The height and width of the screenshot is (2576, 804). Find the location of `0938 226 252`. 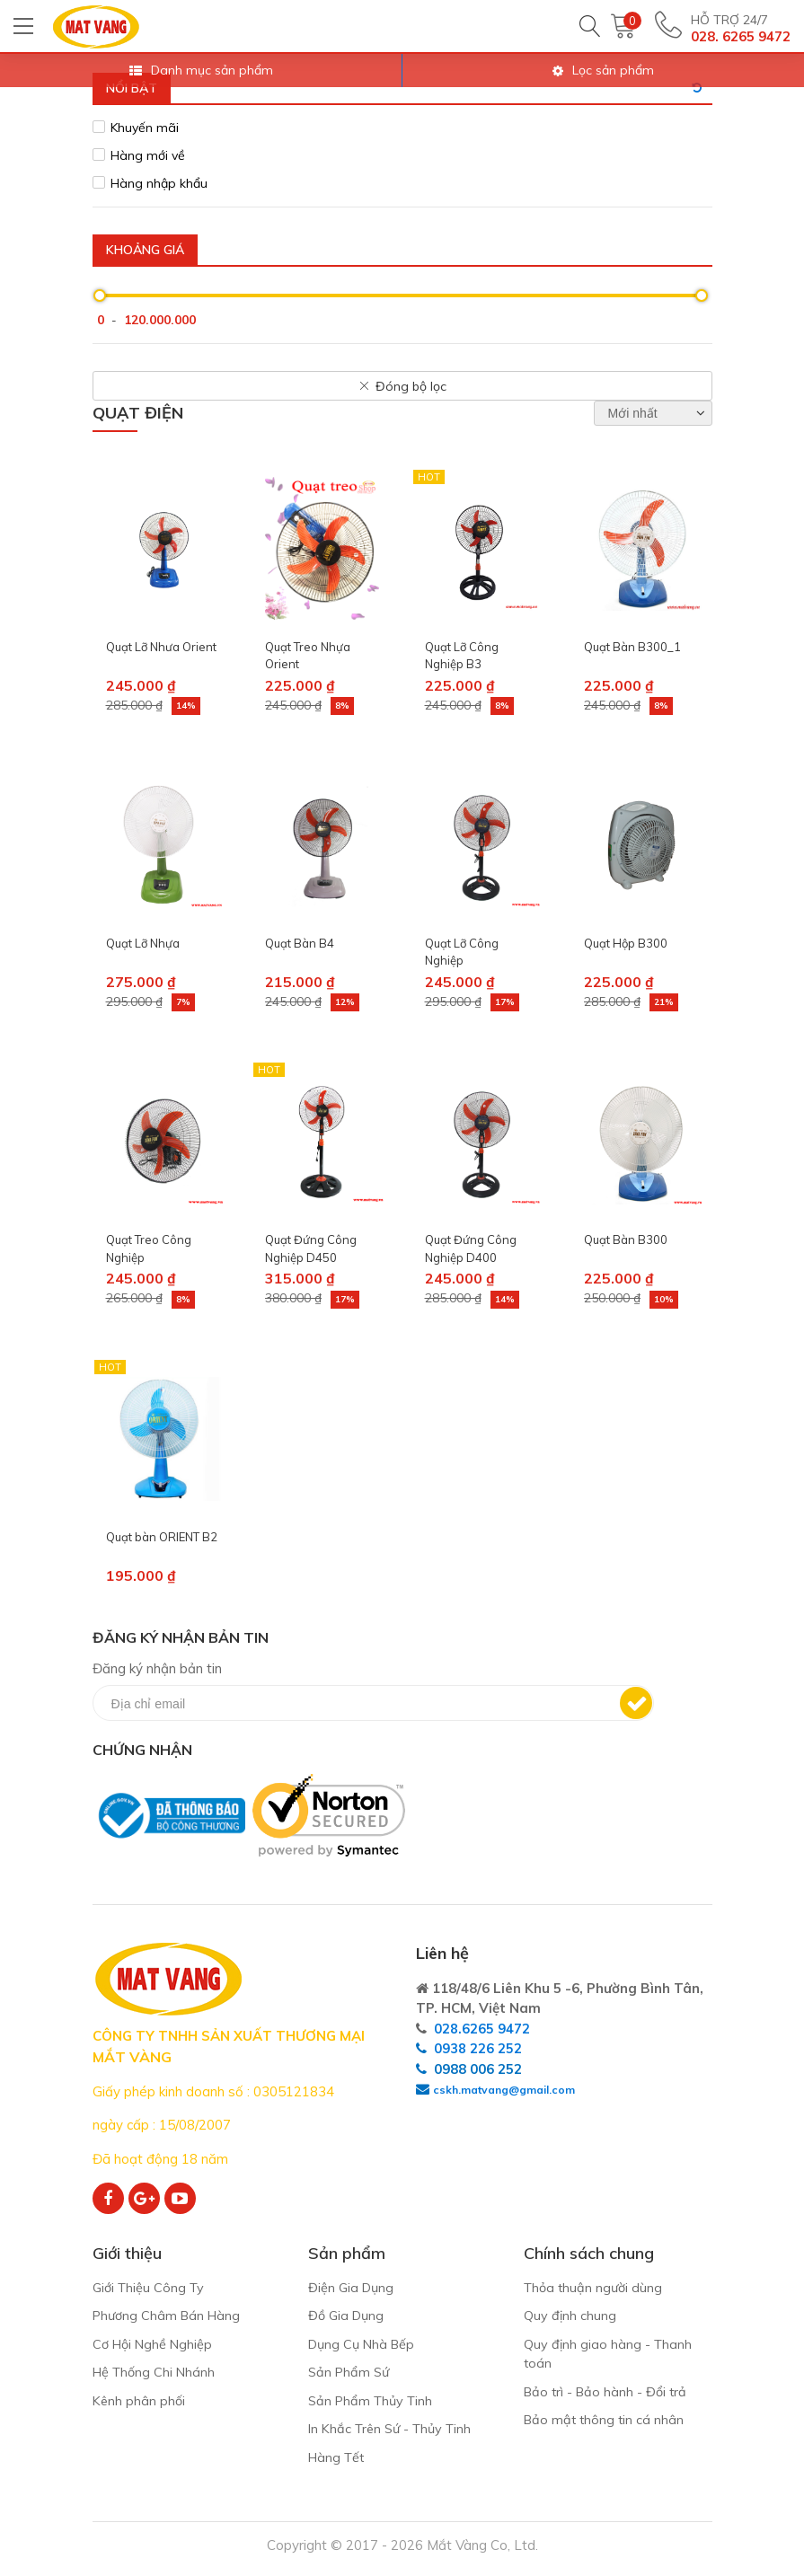

0938 226 252 is located at coordinates (478, 2048).